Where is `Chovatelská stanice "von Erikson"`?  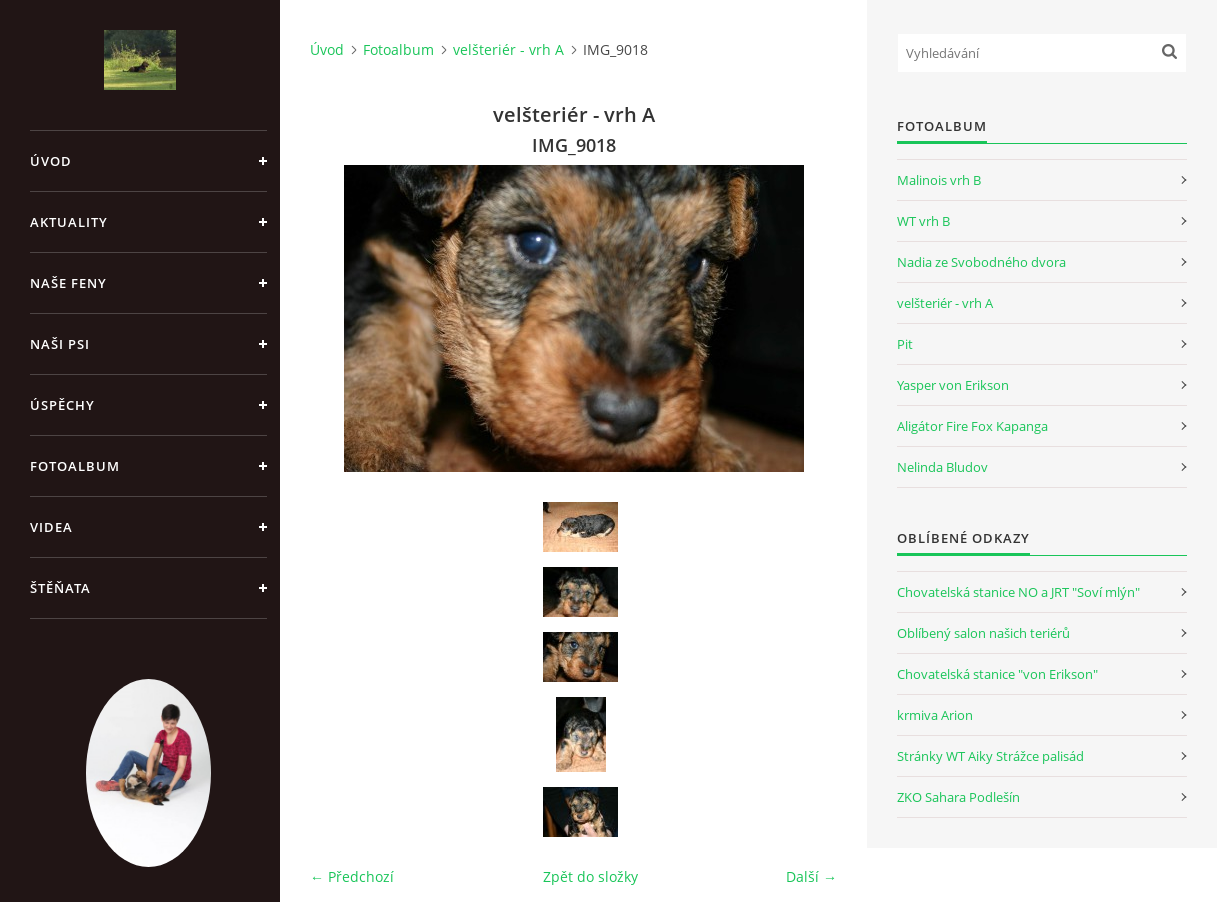
Chovatelská stanice "von Erikson" is located at coordinates (997, 674).